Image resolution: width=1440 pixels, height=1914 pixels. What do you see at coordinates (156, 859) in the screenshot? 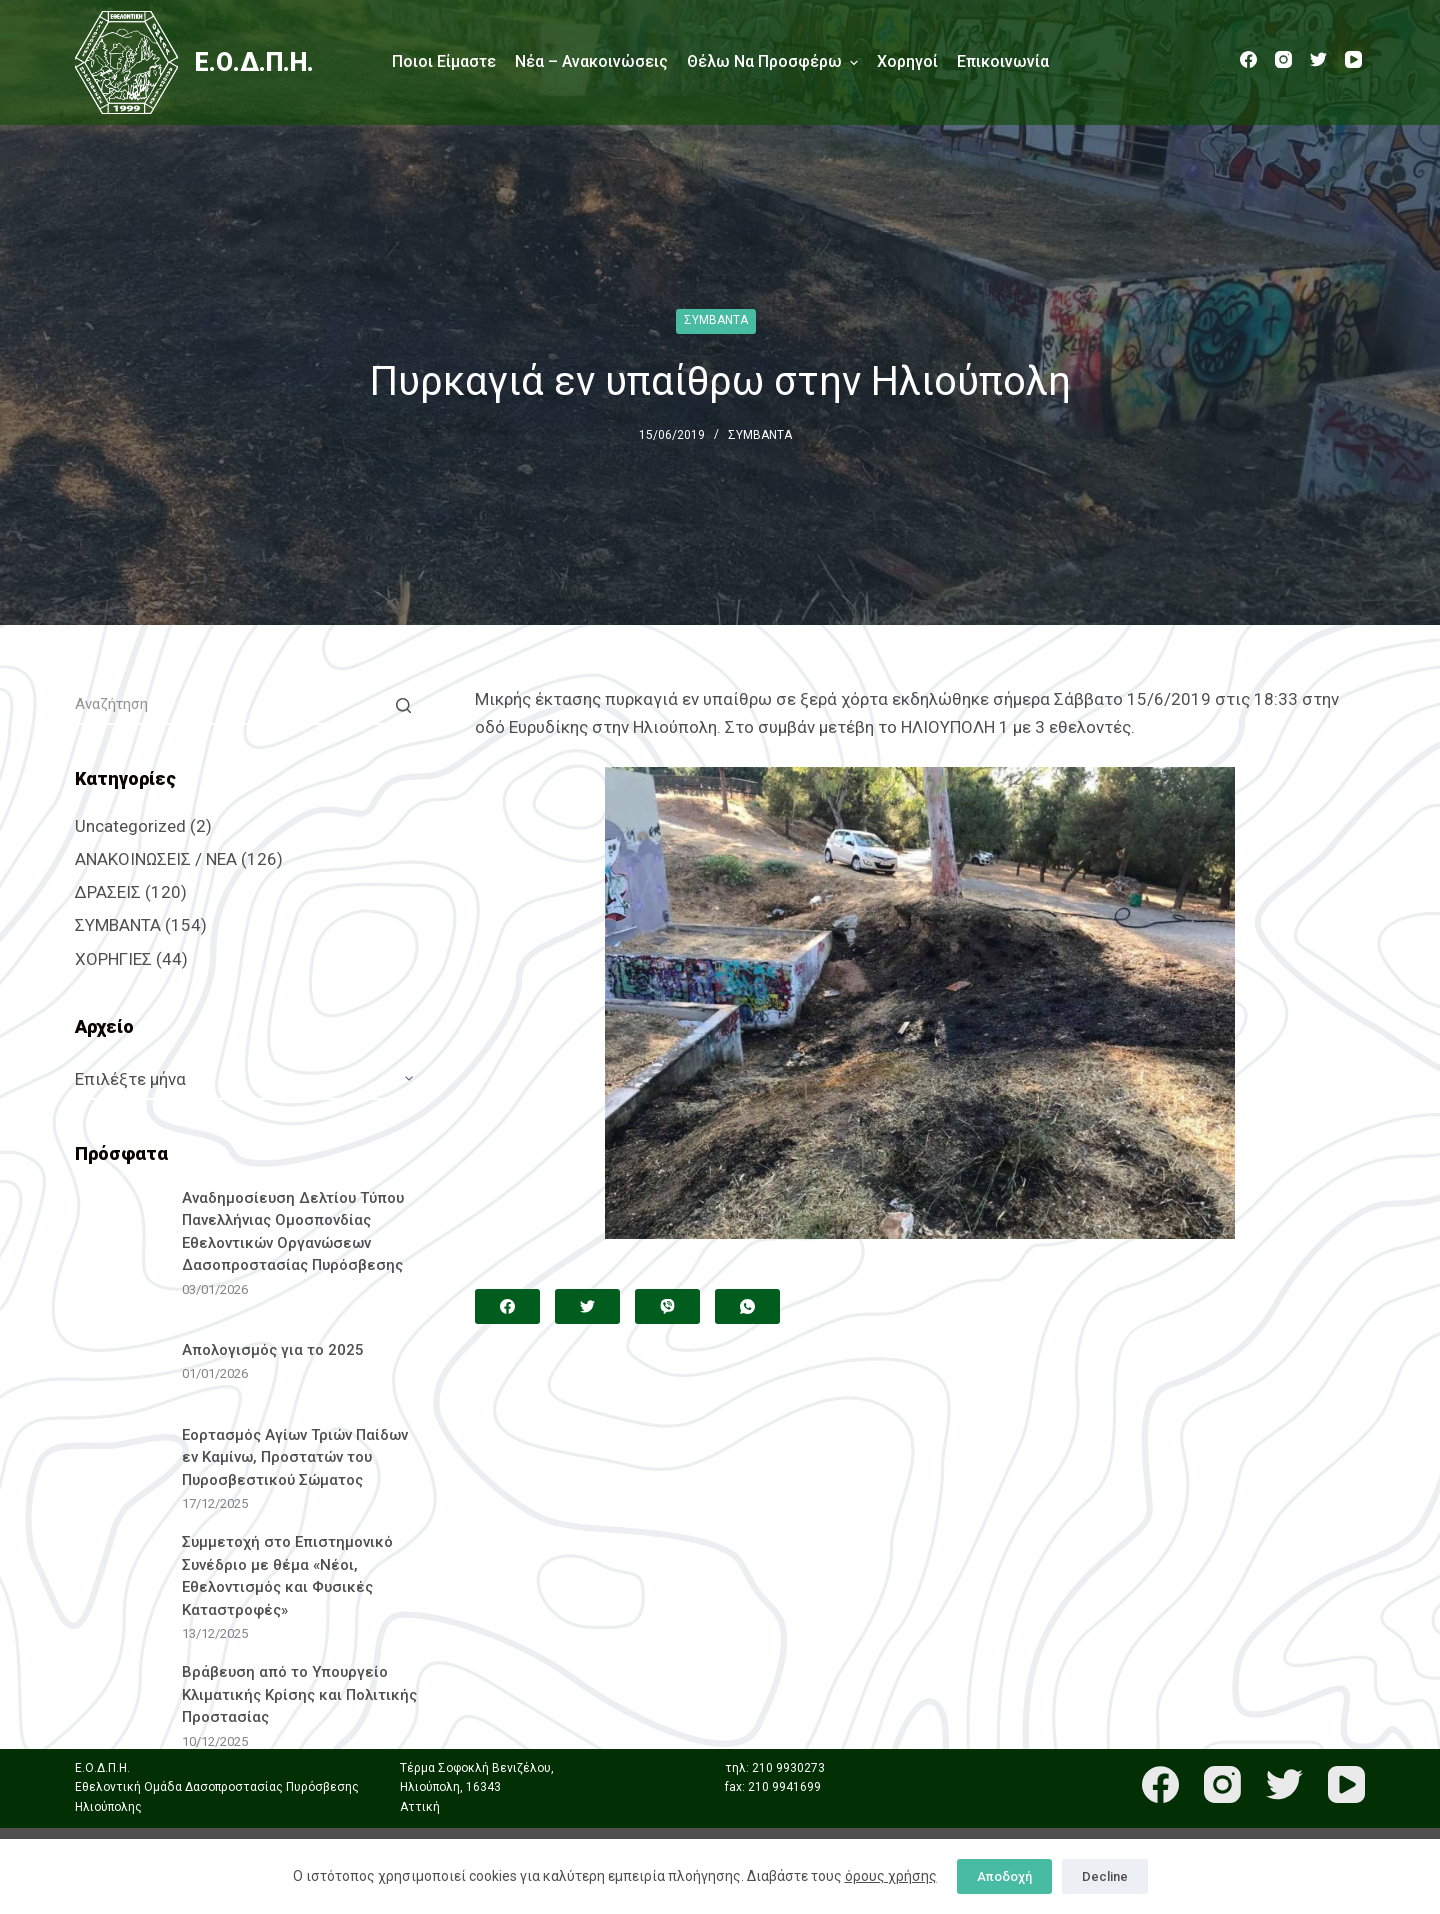
I see `ΑΝΑΚΟΙΝΩΣΕΙΣ / ΝΕΑ` at bounding box center [156, 859].